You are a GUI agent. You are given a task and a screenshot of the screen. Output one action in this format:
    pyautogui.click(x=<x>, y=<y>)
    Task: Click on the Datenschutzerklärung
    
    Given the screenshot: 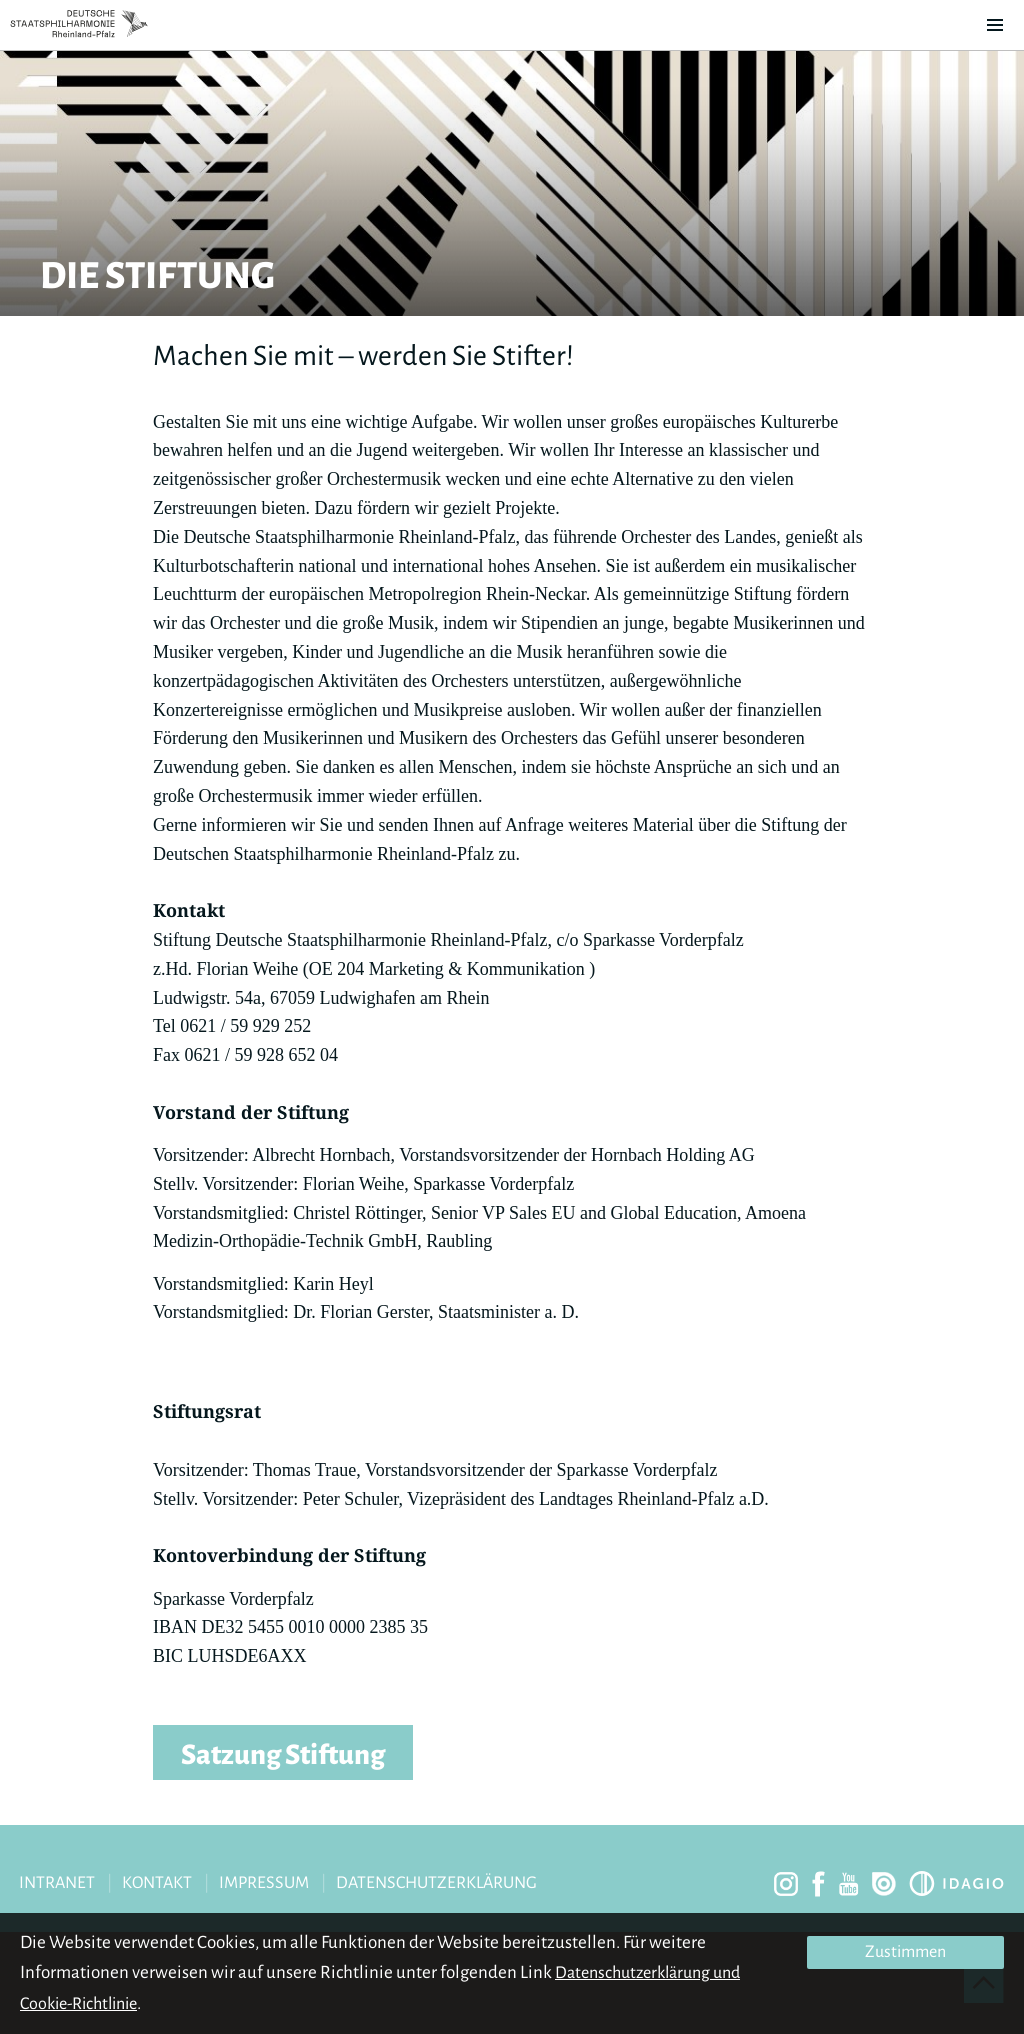 What is the action you would take?
    pyautogui.click(x=436, y=1883)
    